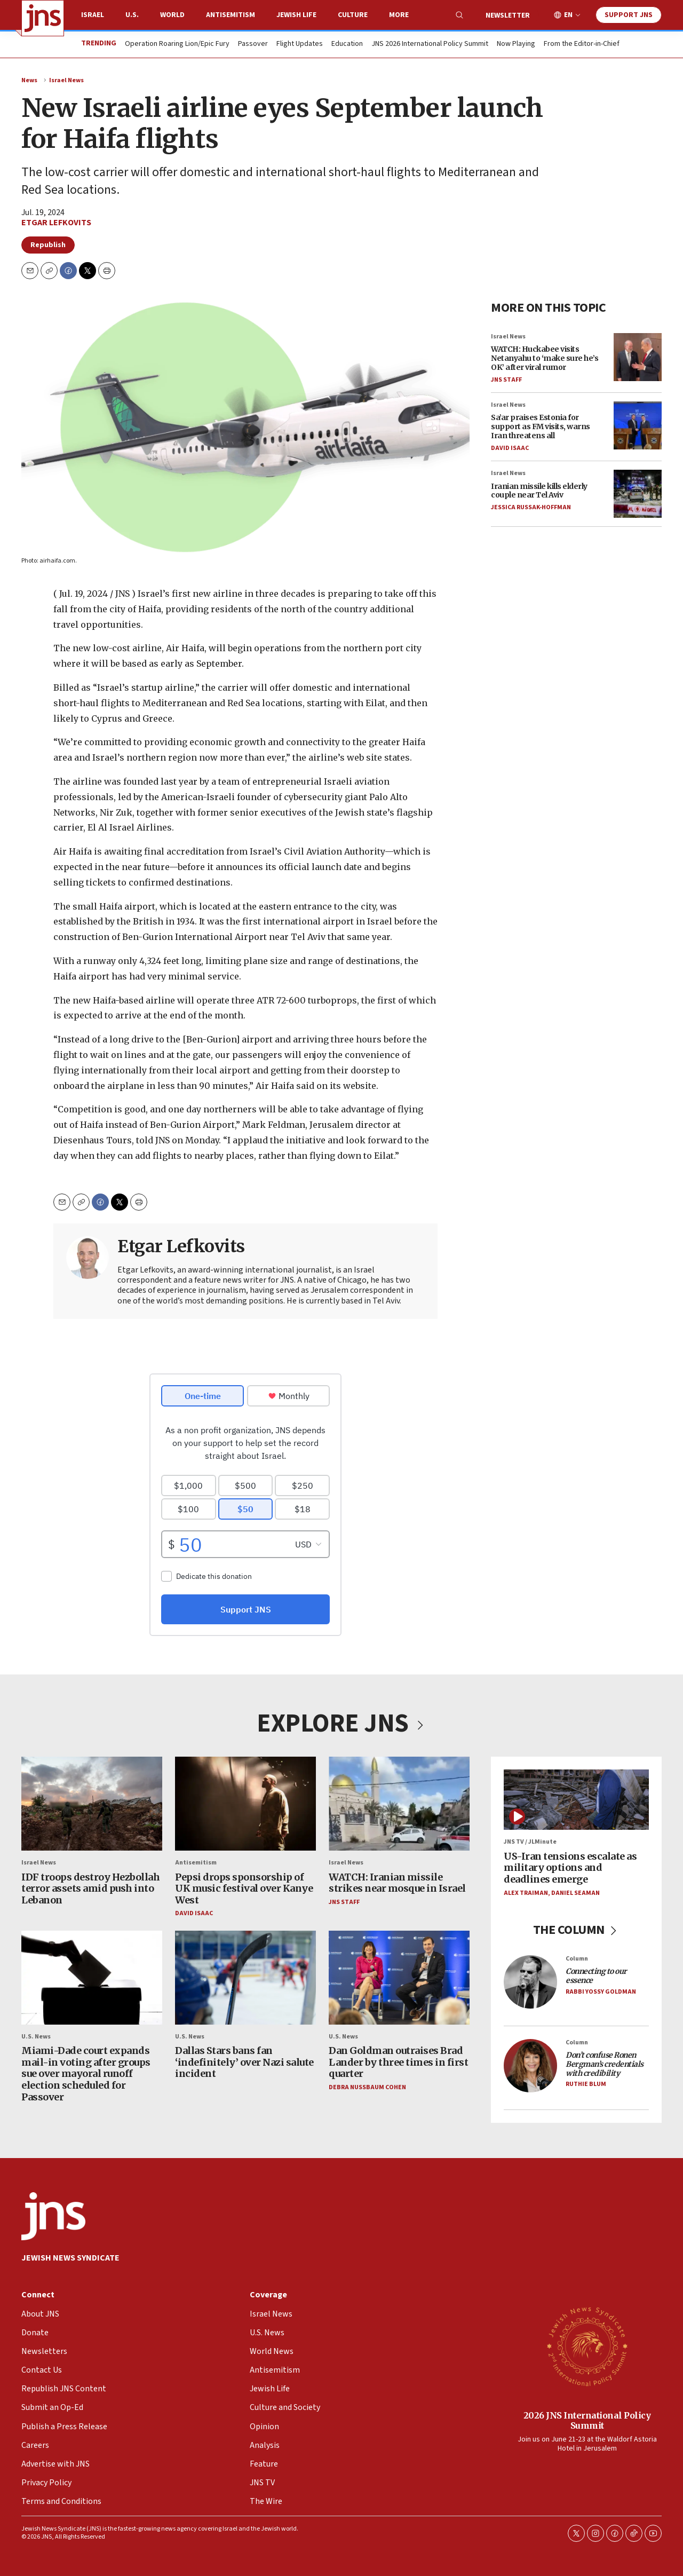  Describe the element at coordinates (367, 2087) in the screenshot. I see `Debra Nussbaum Cohen` at that location.